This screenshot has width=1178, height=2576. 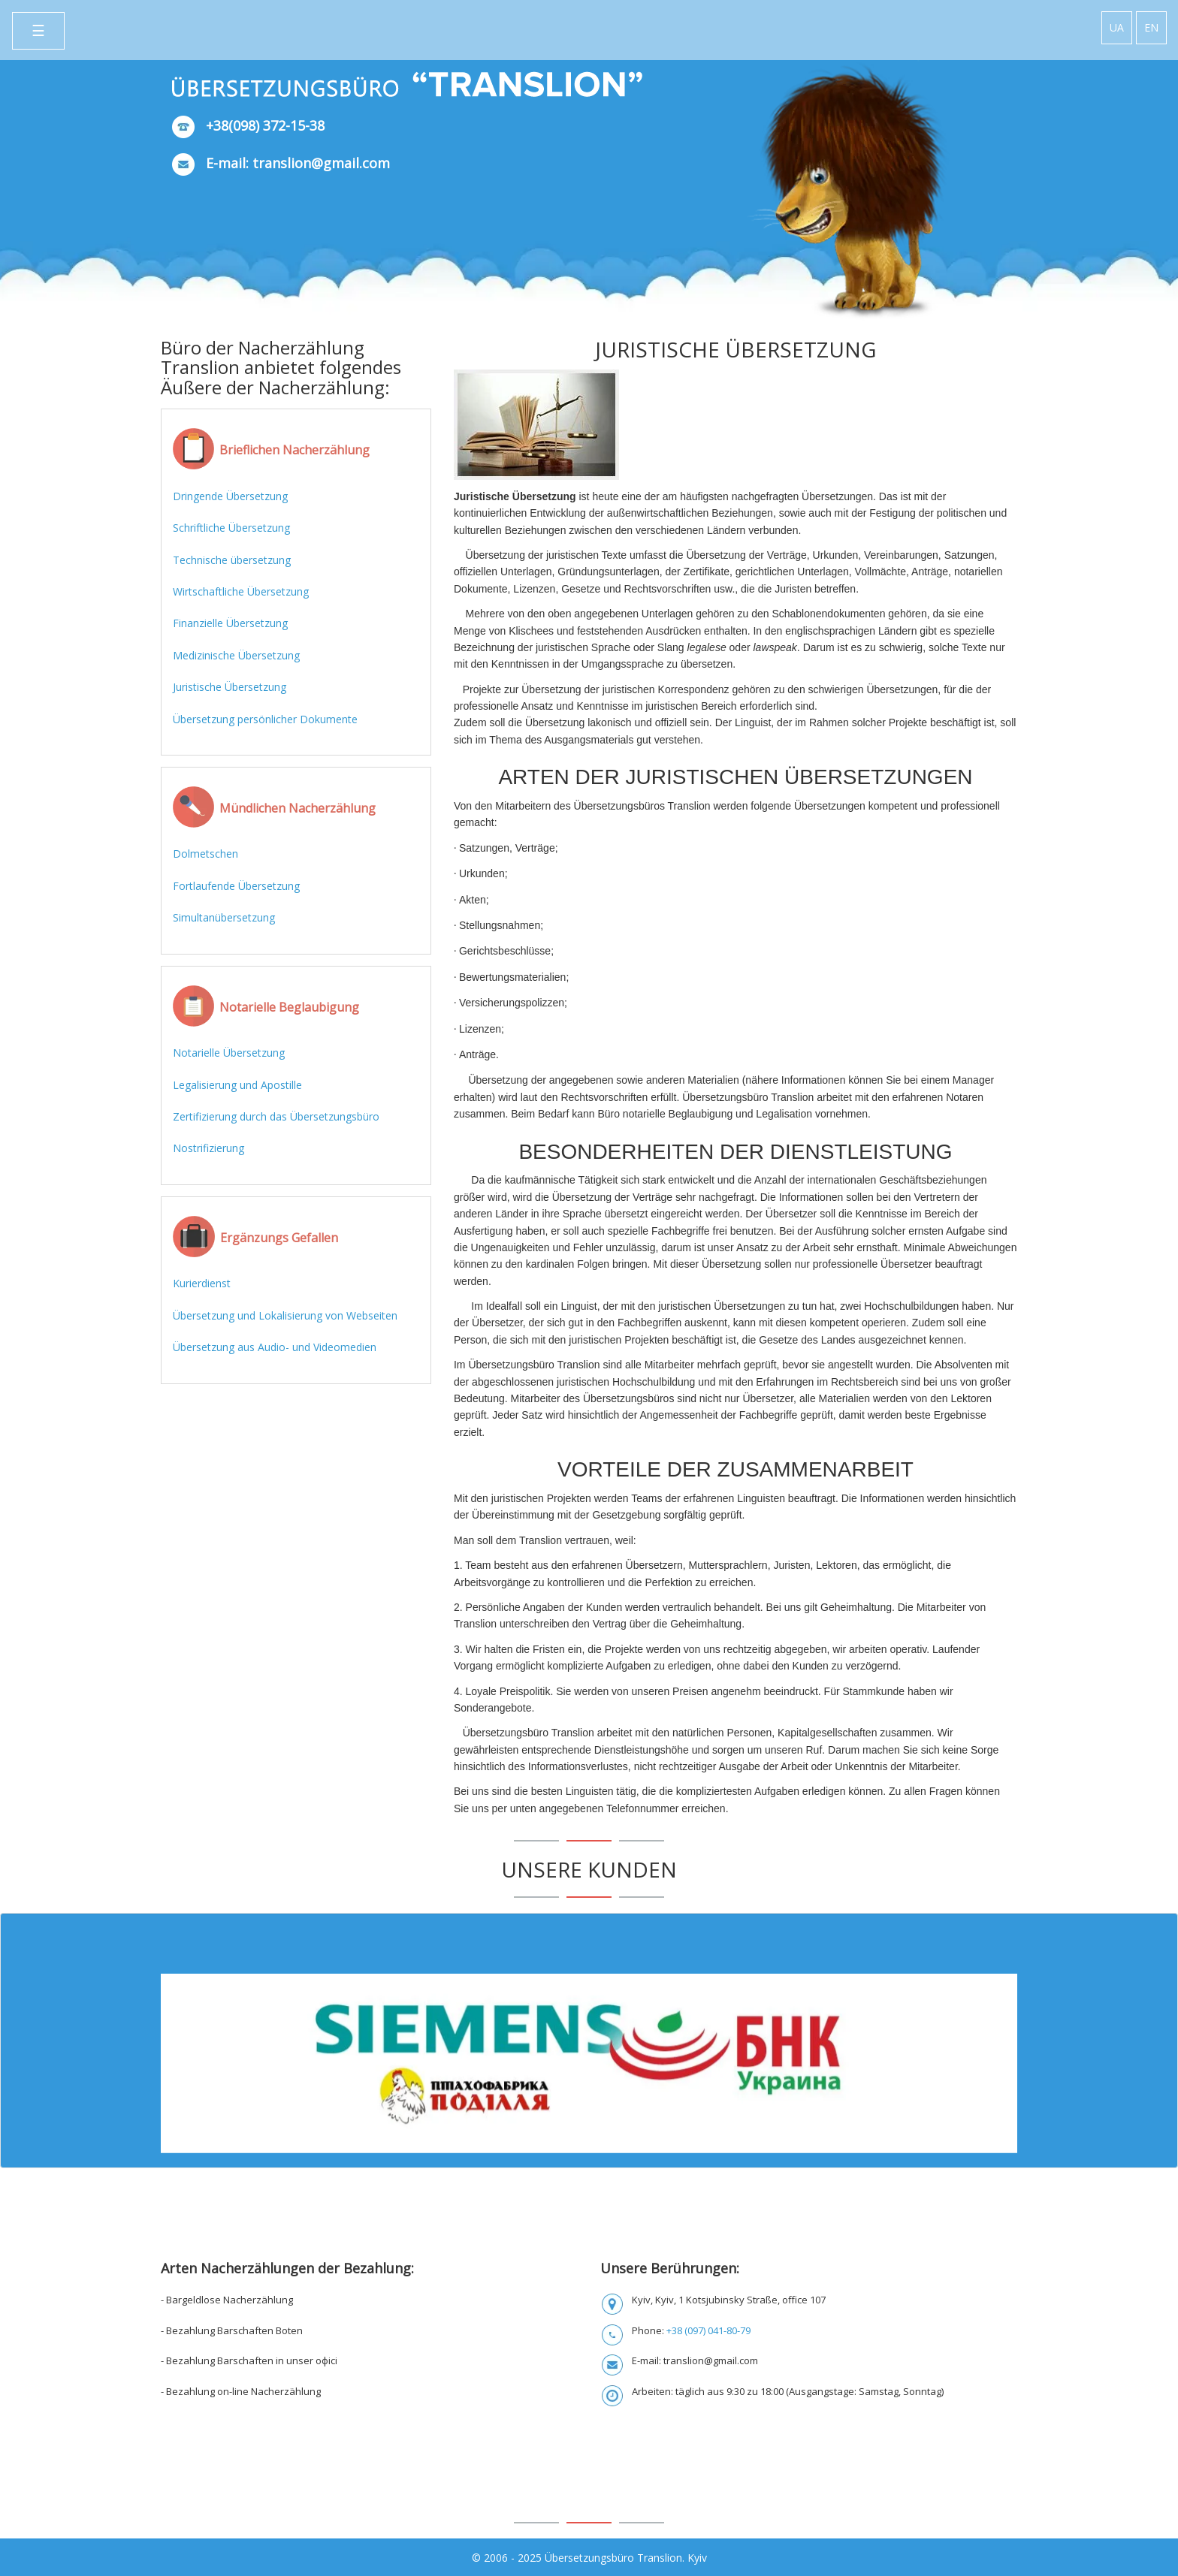 What do you see at coordinates (229, 1052) in the screenshot?
I see `Notarielle Übersetzung` at bounding box center [229, 1052].